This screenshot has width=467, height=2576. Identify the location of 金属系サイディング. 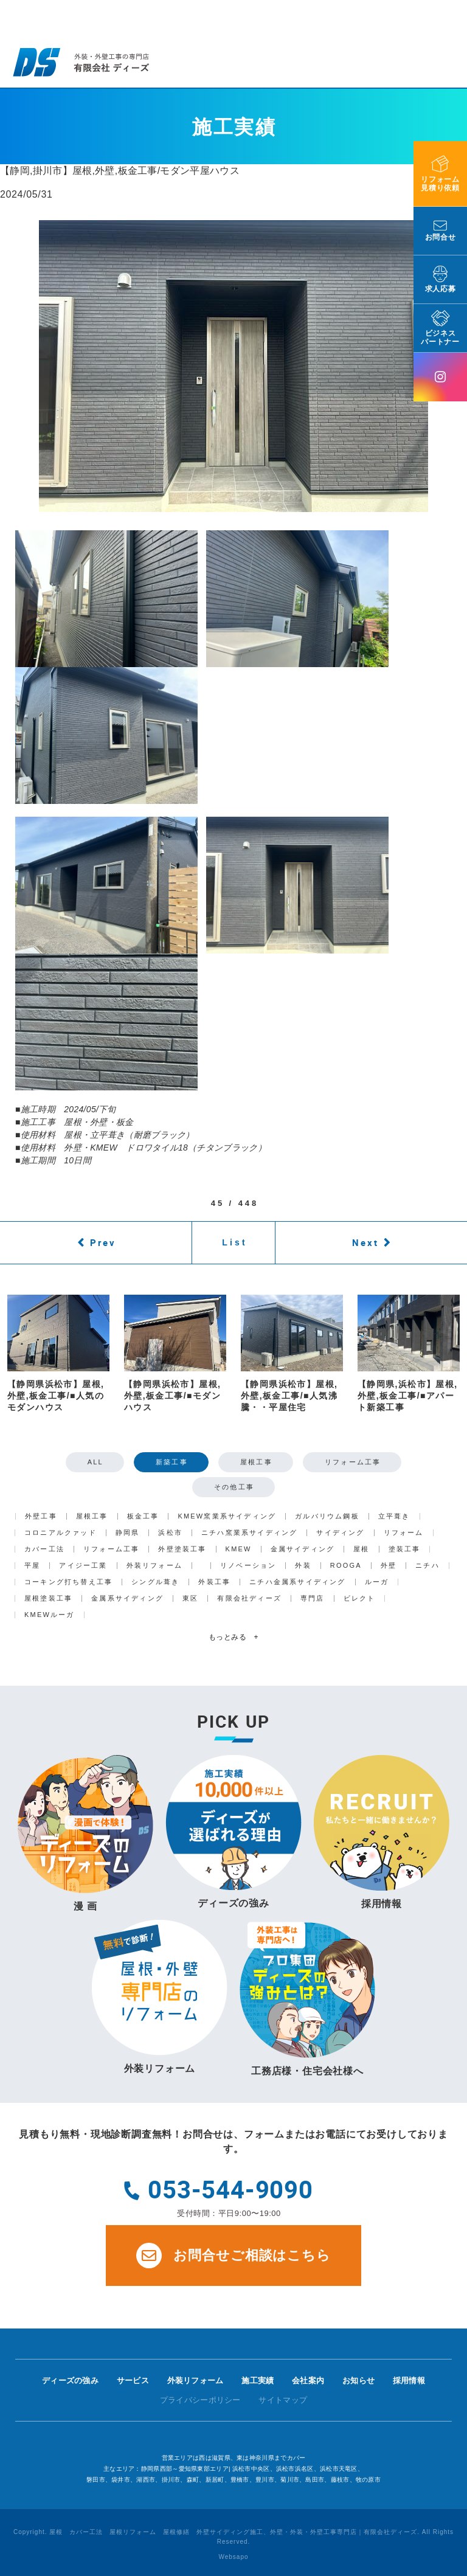
(127, 1598).